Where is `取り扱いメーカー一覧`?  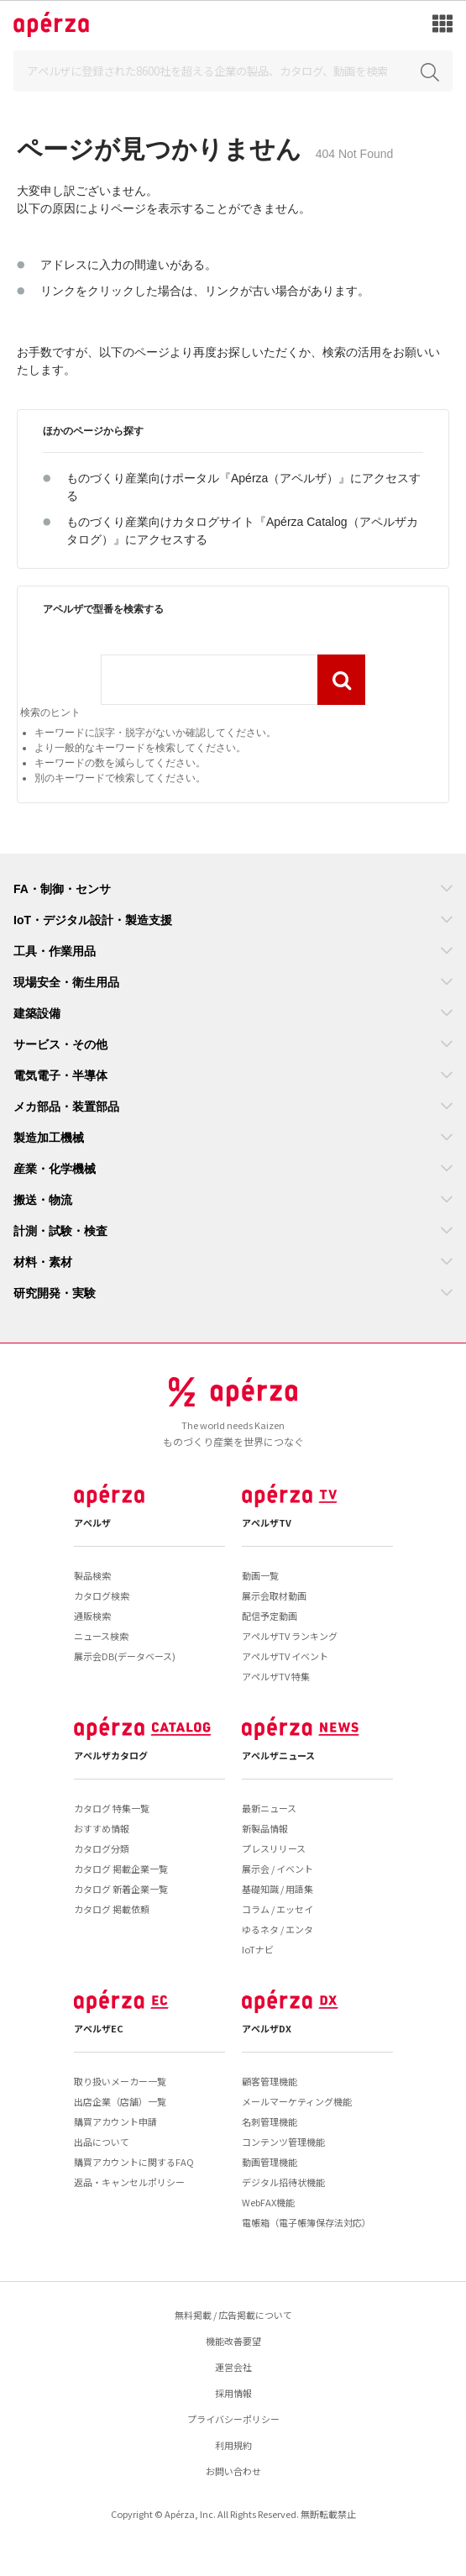 取り扱いメーカー一覧 is located at coordinates (120, 2081).